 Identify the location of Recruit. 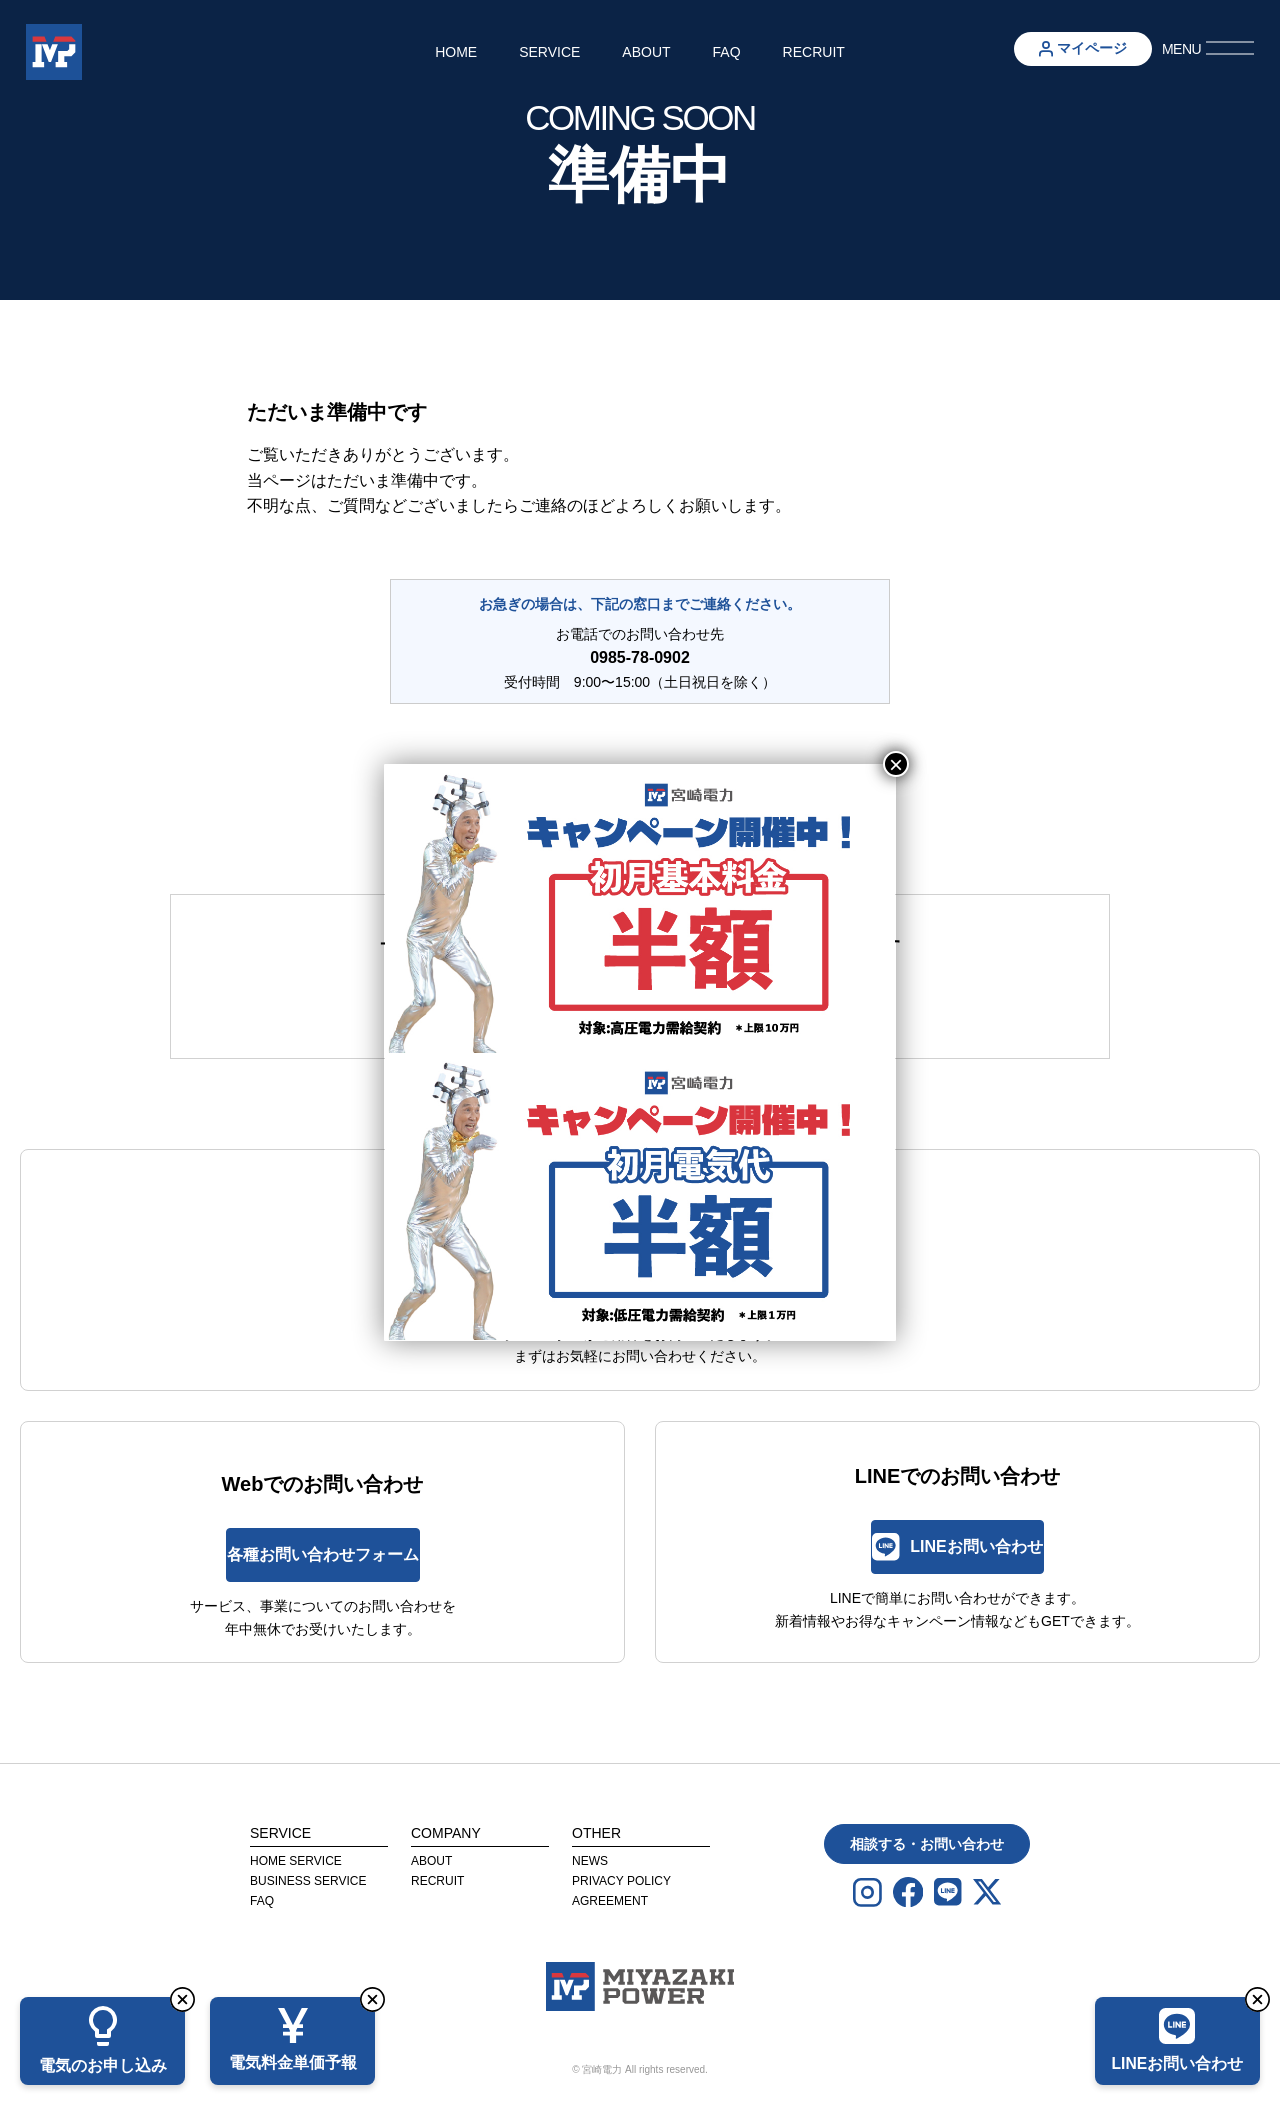
(814, 52).